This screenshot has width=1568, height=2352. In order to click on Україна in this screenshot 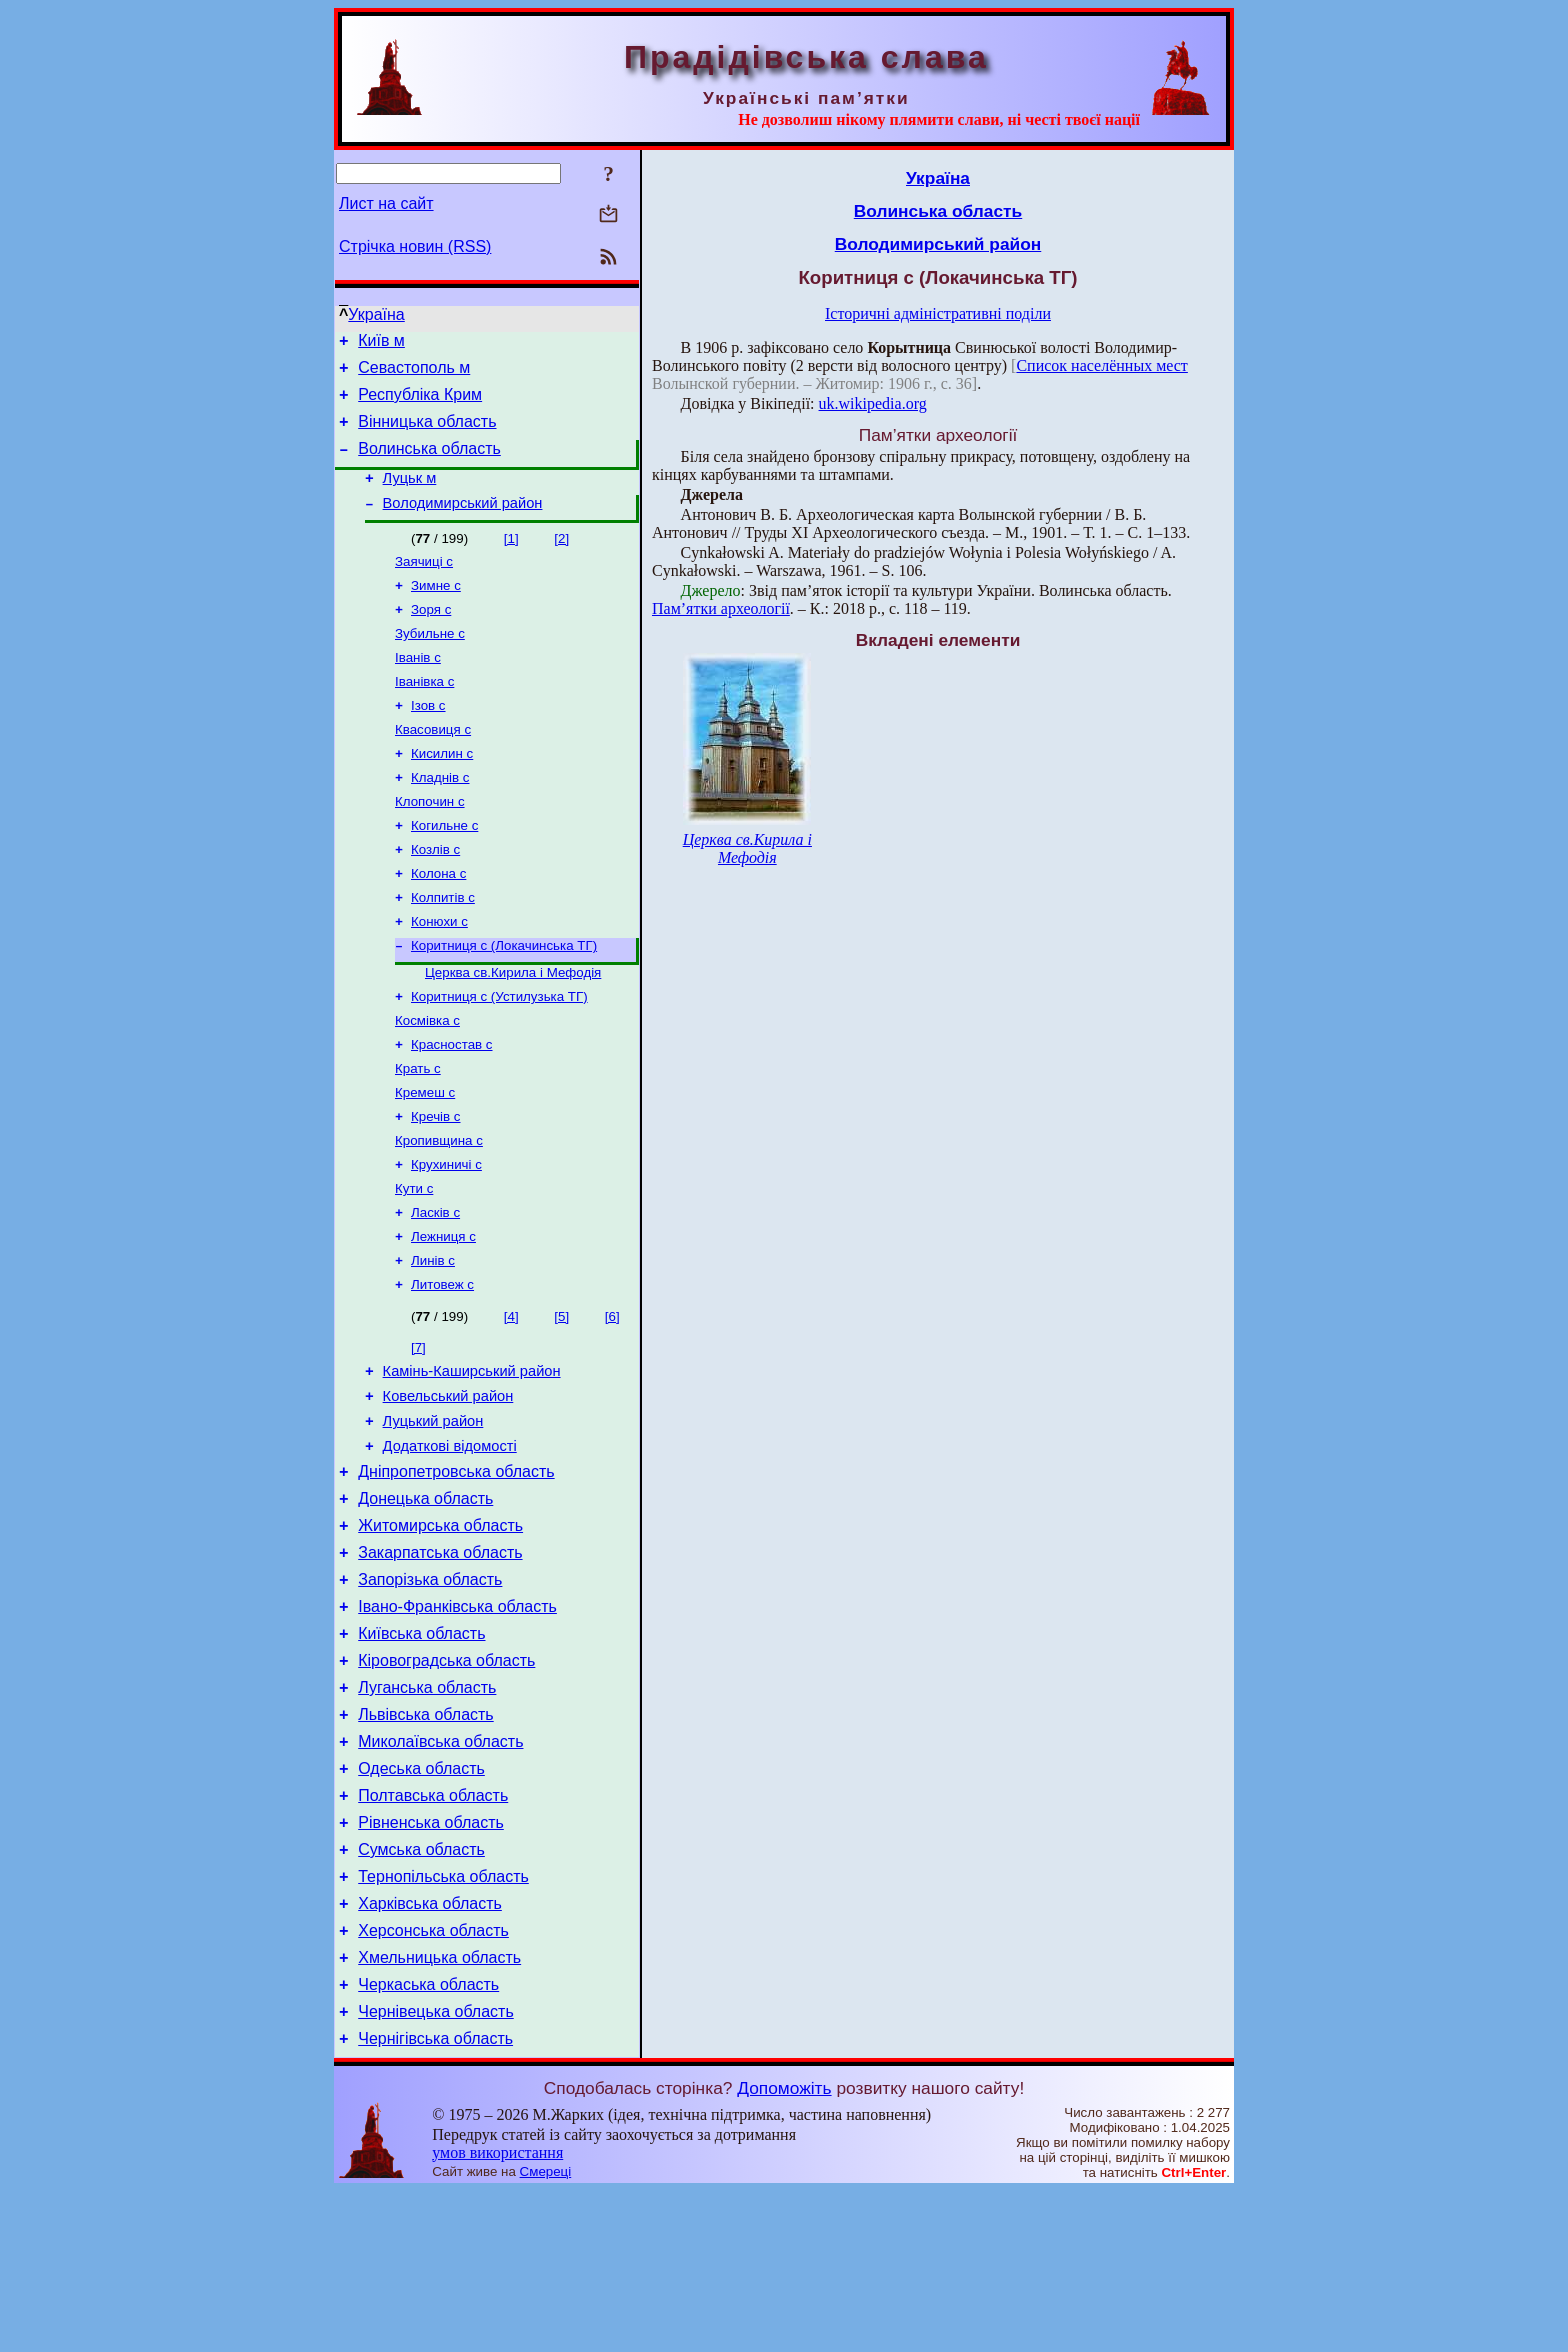, I will do `click(376, 314)`.